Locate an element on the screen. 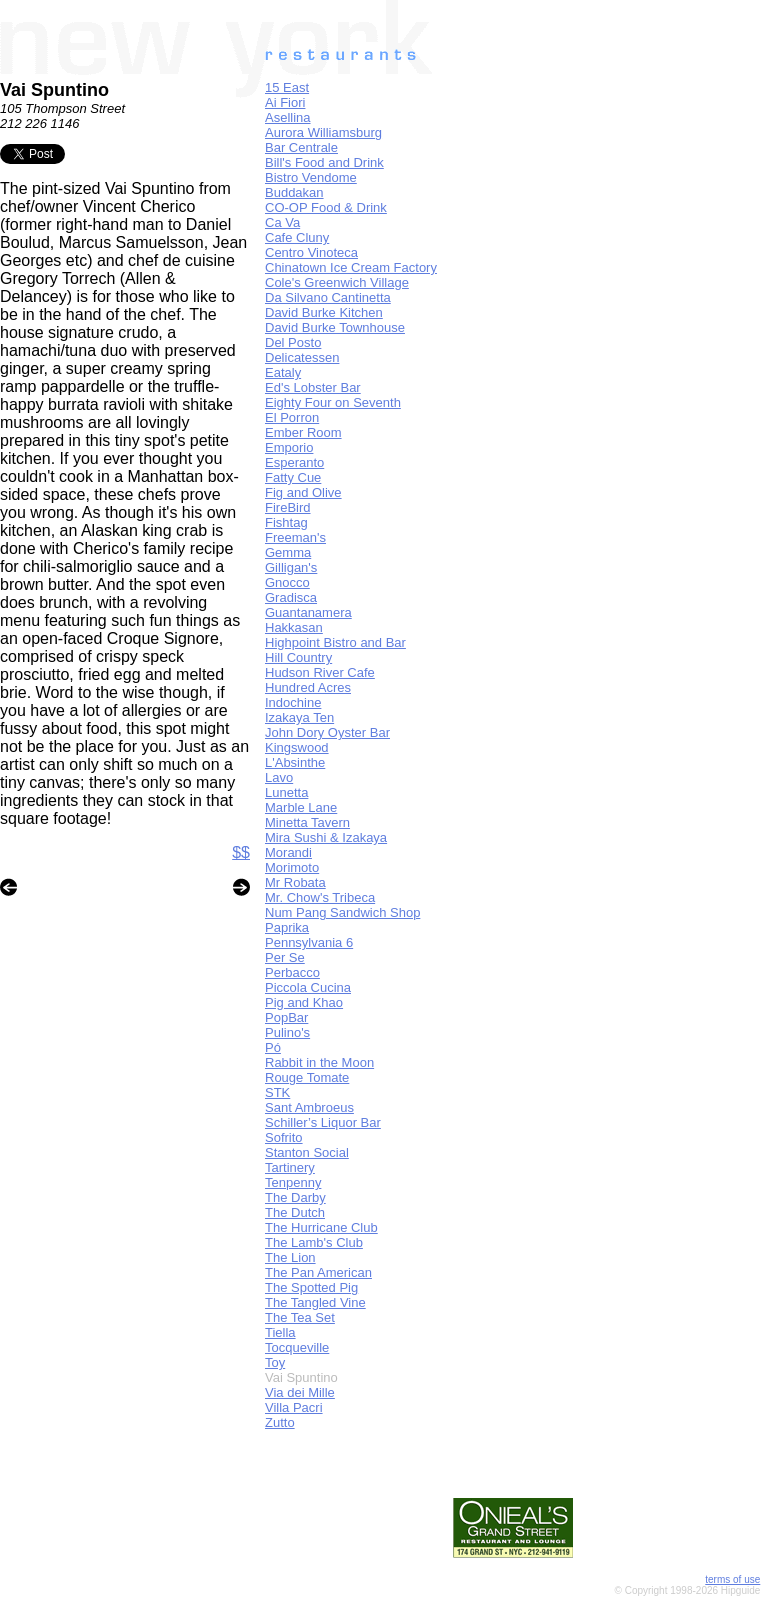 This screenshot has height=1597, width=768. Freeman's is located at coordinates (295, 537).